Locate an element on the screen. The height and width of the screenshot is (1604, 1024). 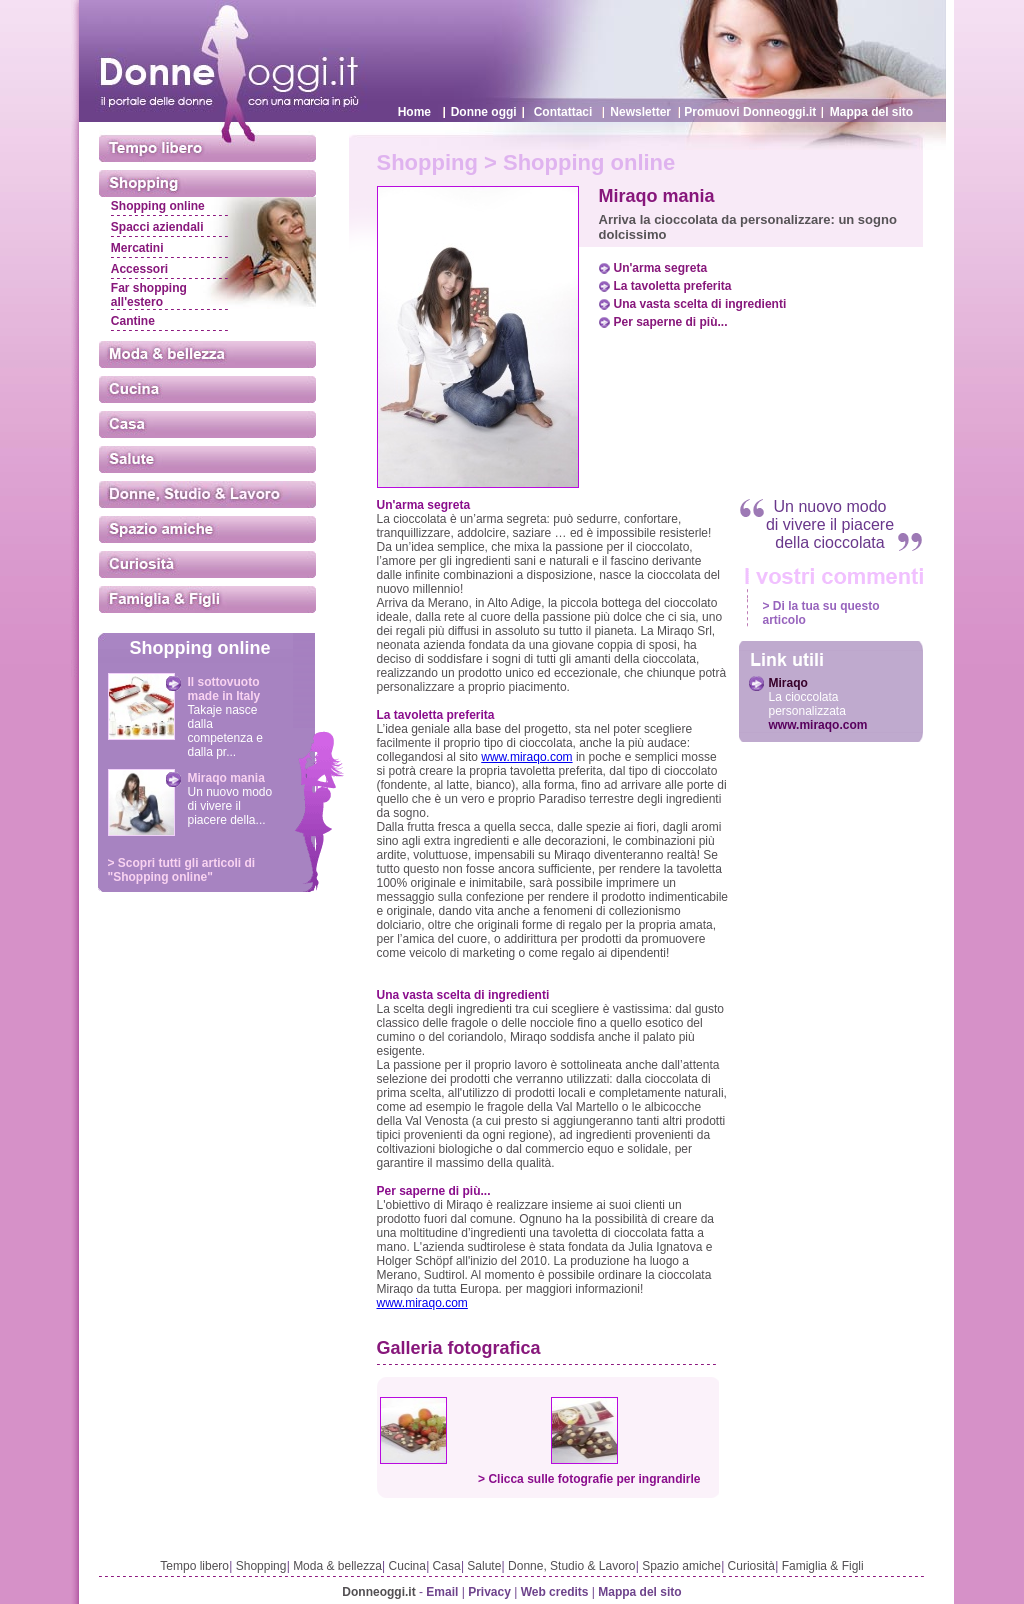
Un nuovo modo di vivere il piacere della... is located at coordinates (230, 806).